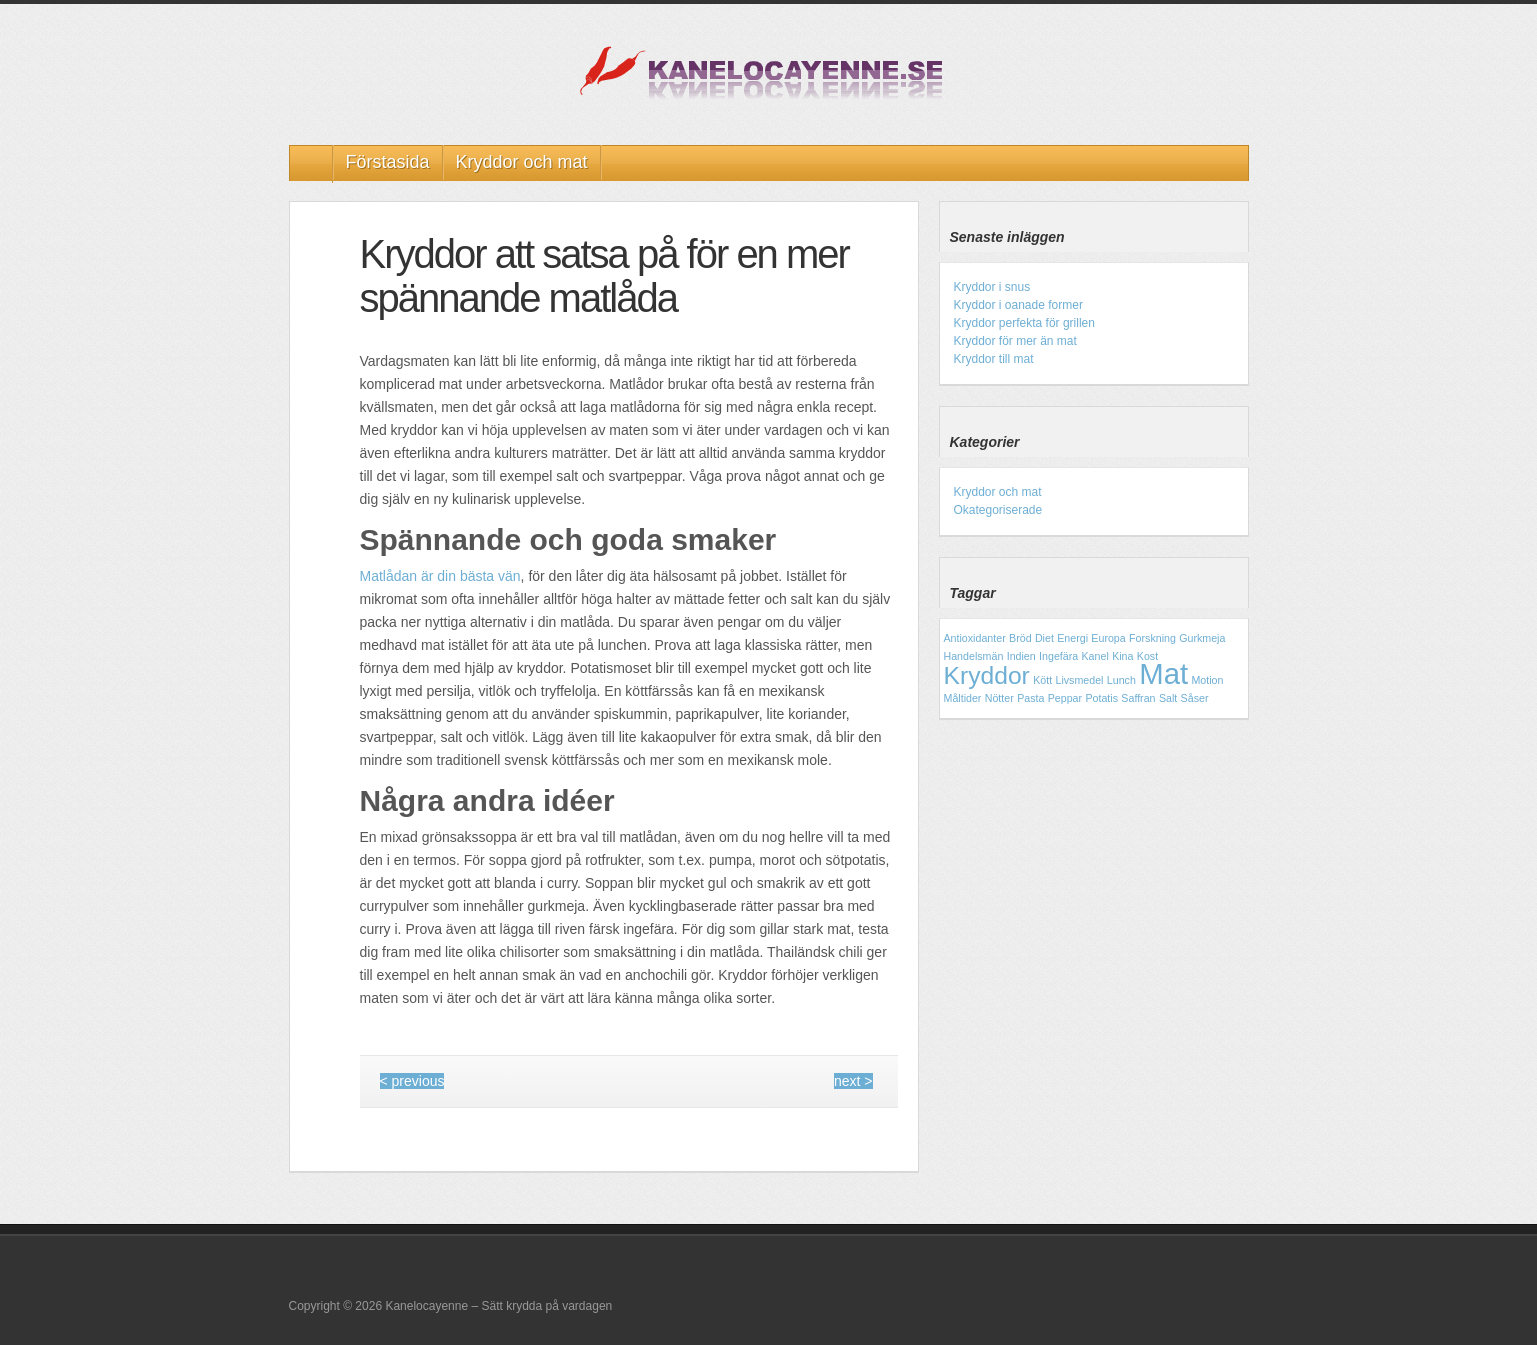 Image resolution: width=1537 pixels, height=1345 pixels. Describe the element at coordinates (1163, 673) in the screenshot. I see `Mat [Mat (4 objekt)]` at that location.